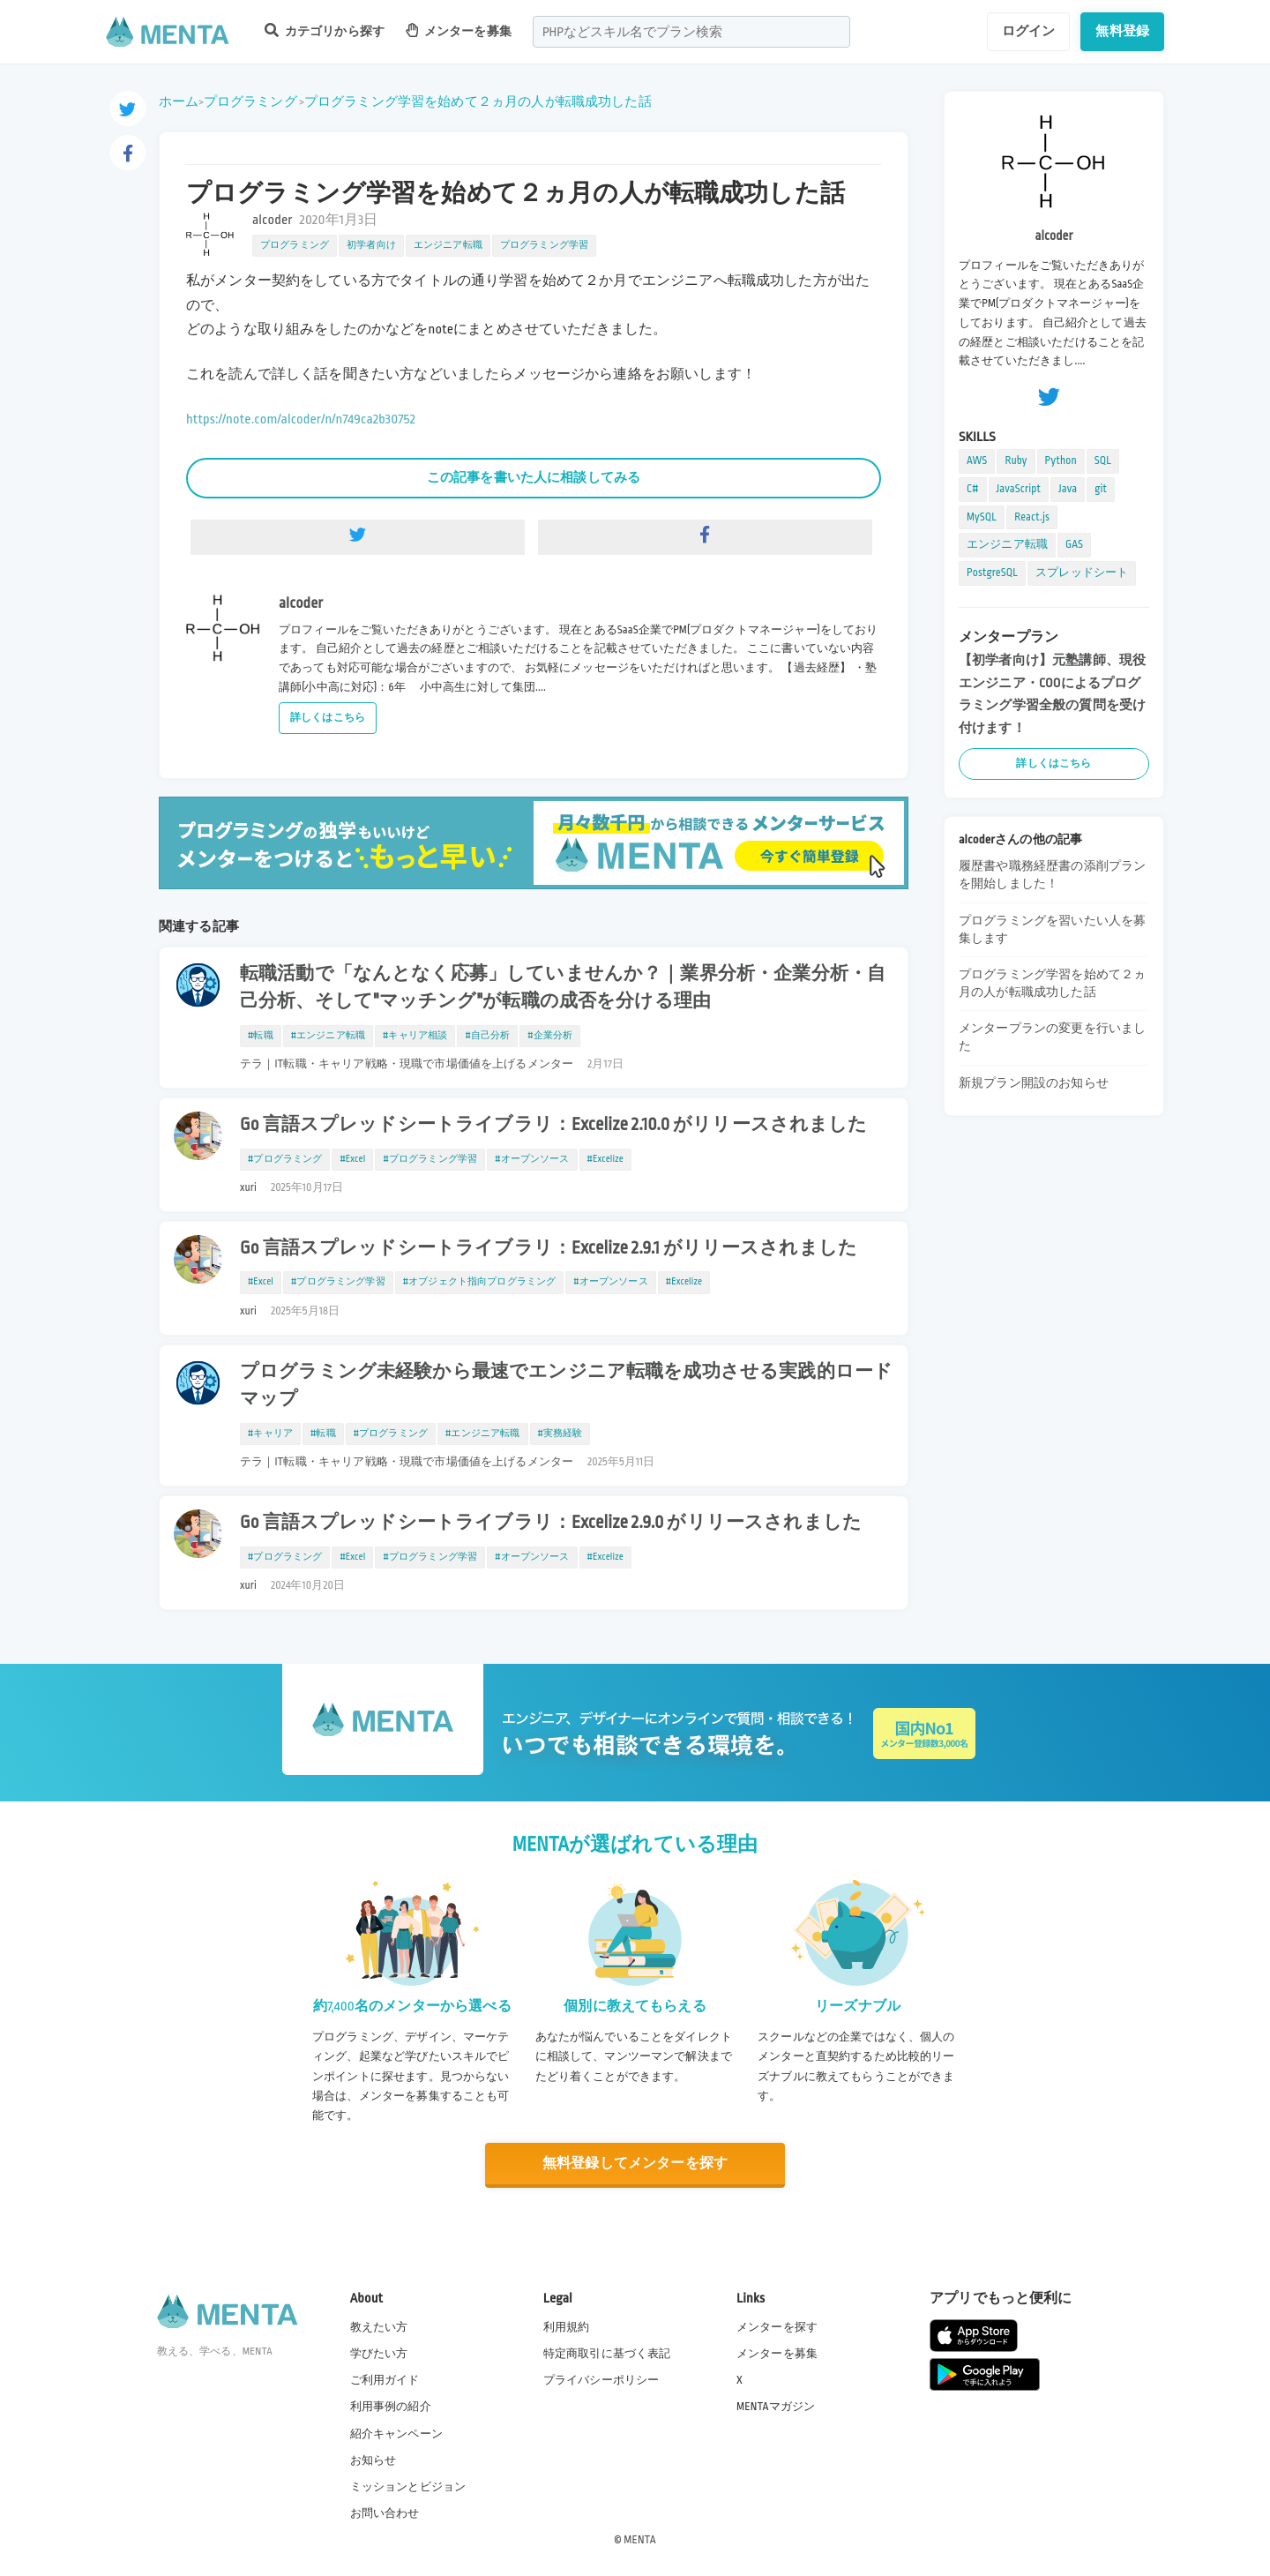 The width and height of the screenshot is (1270, 2576). Describe the element at coordinates (1016, 460) in the screenshot. I see `Ruby` at that location.